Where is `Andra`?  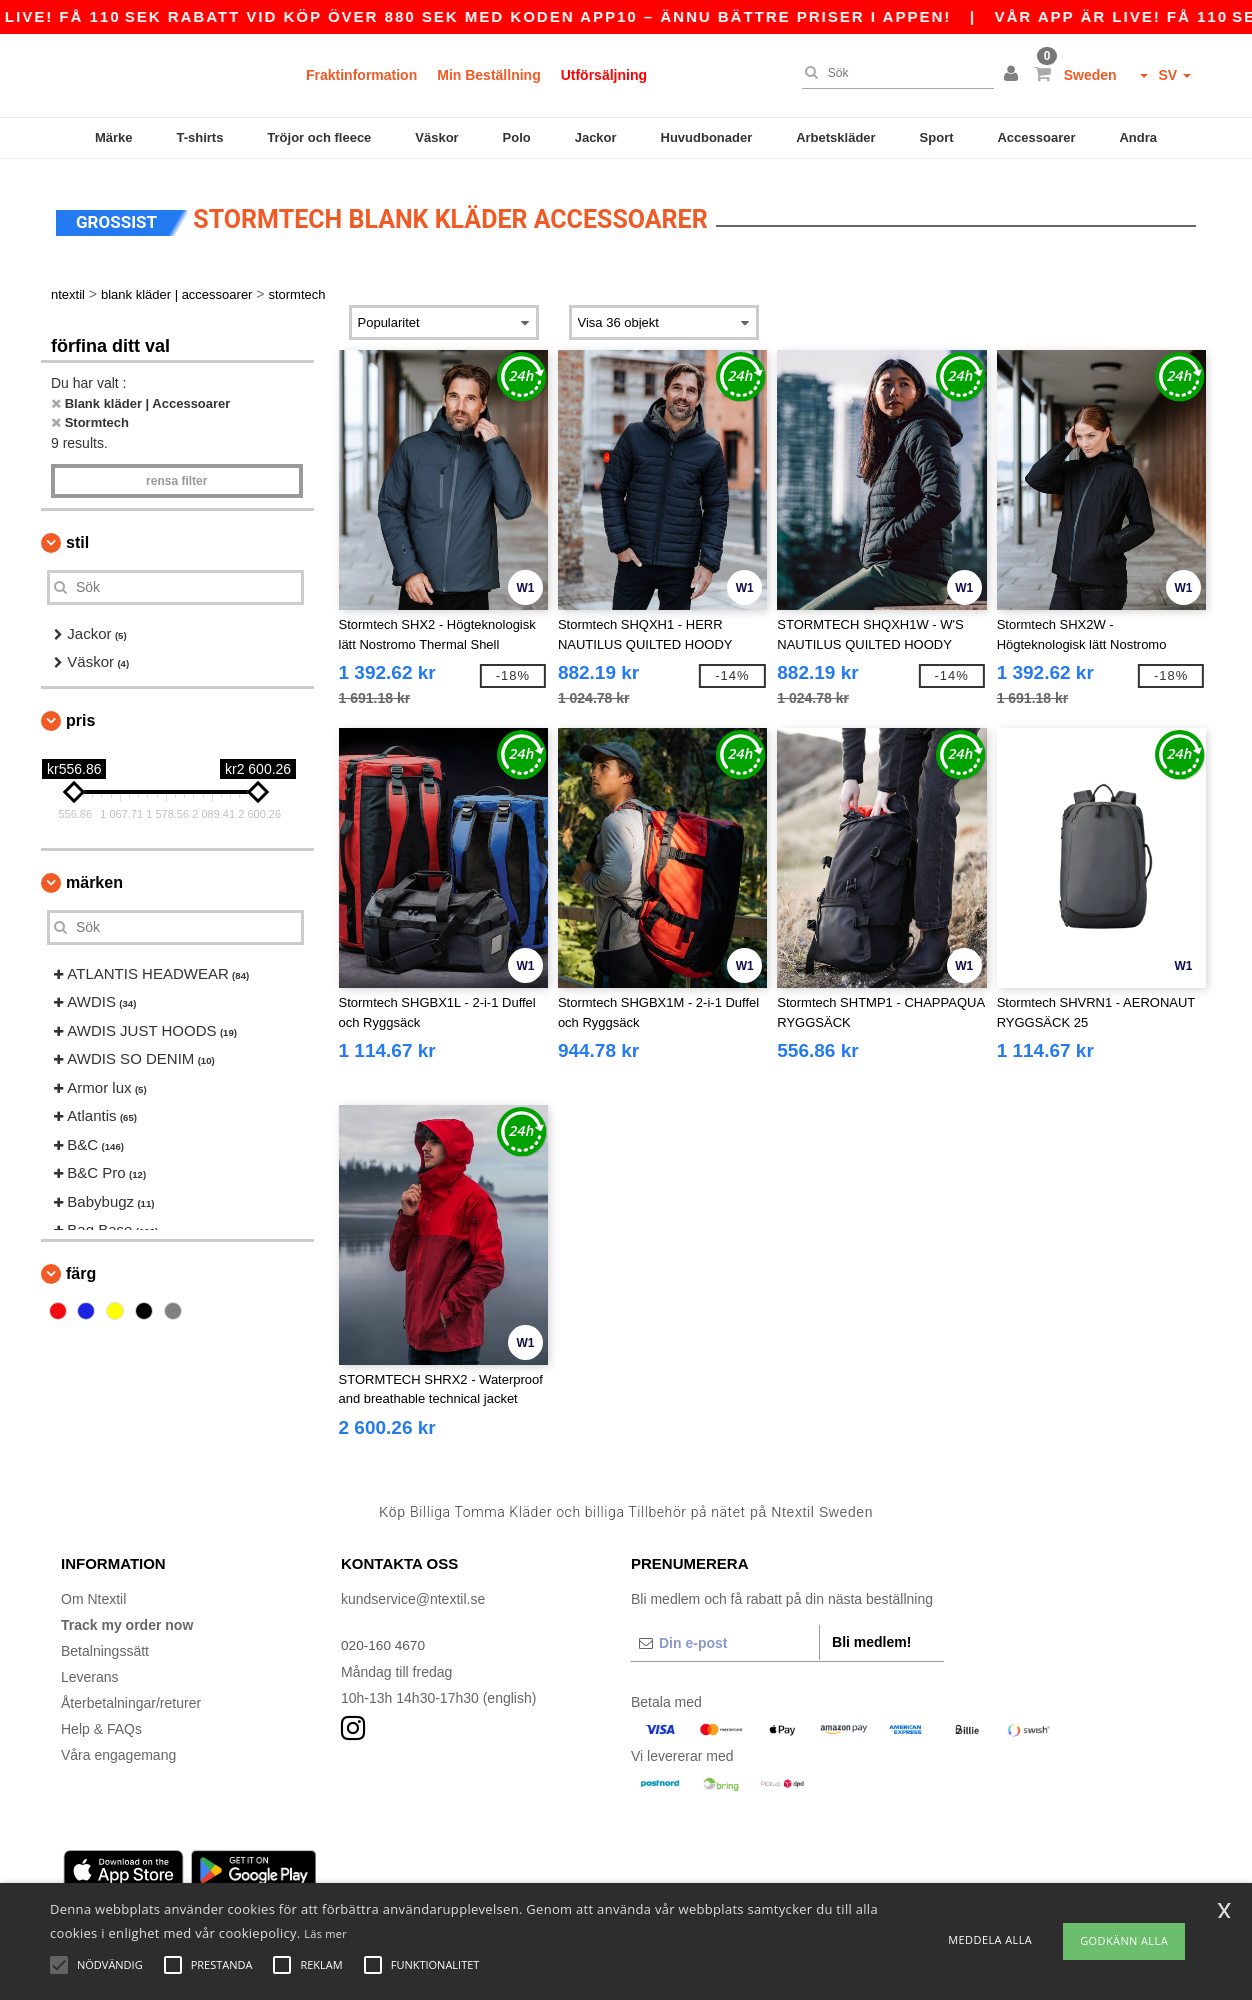 Andra is located at coordinates (1138, 137).